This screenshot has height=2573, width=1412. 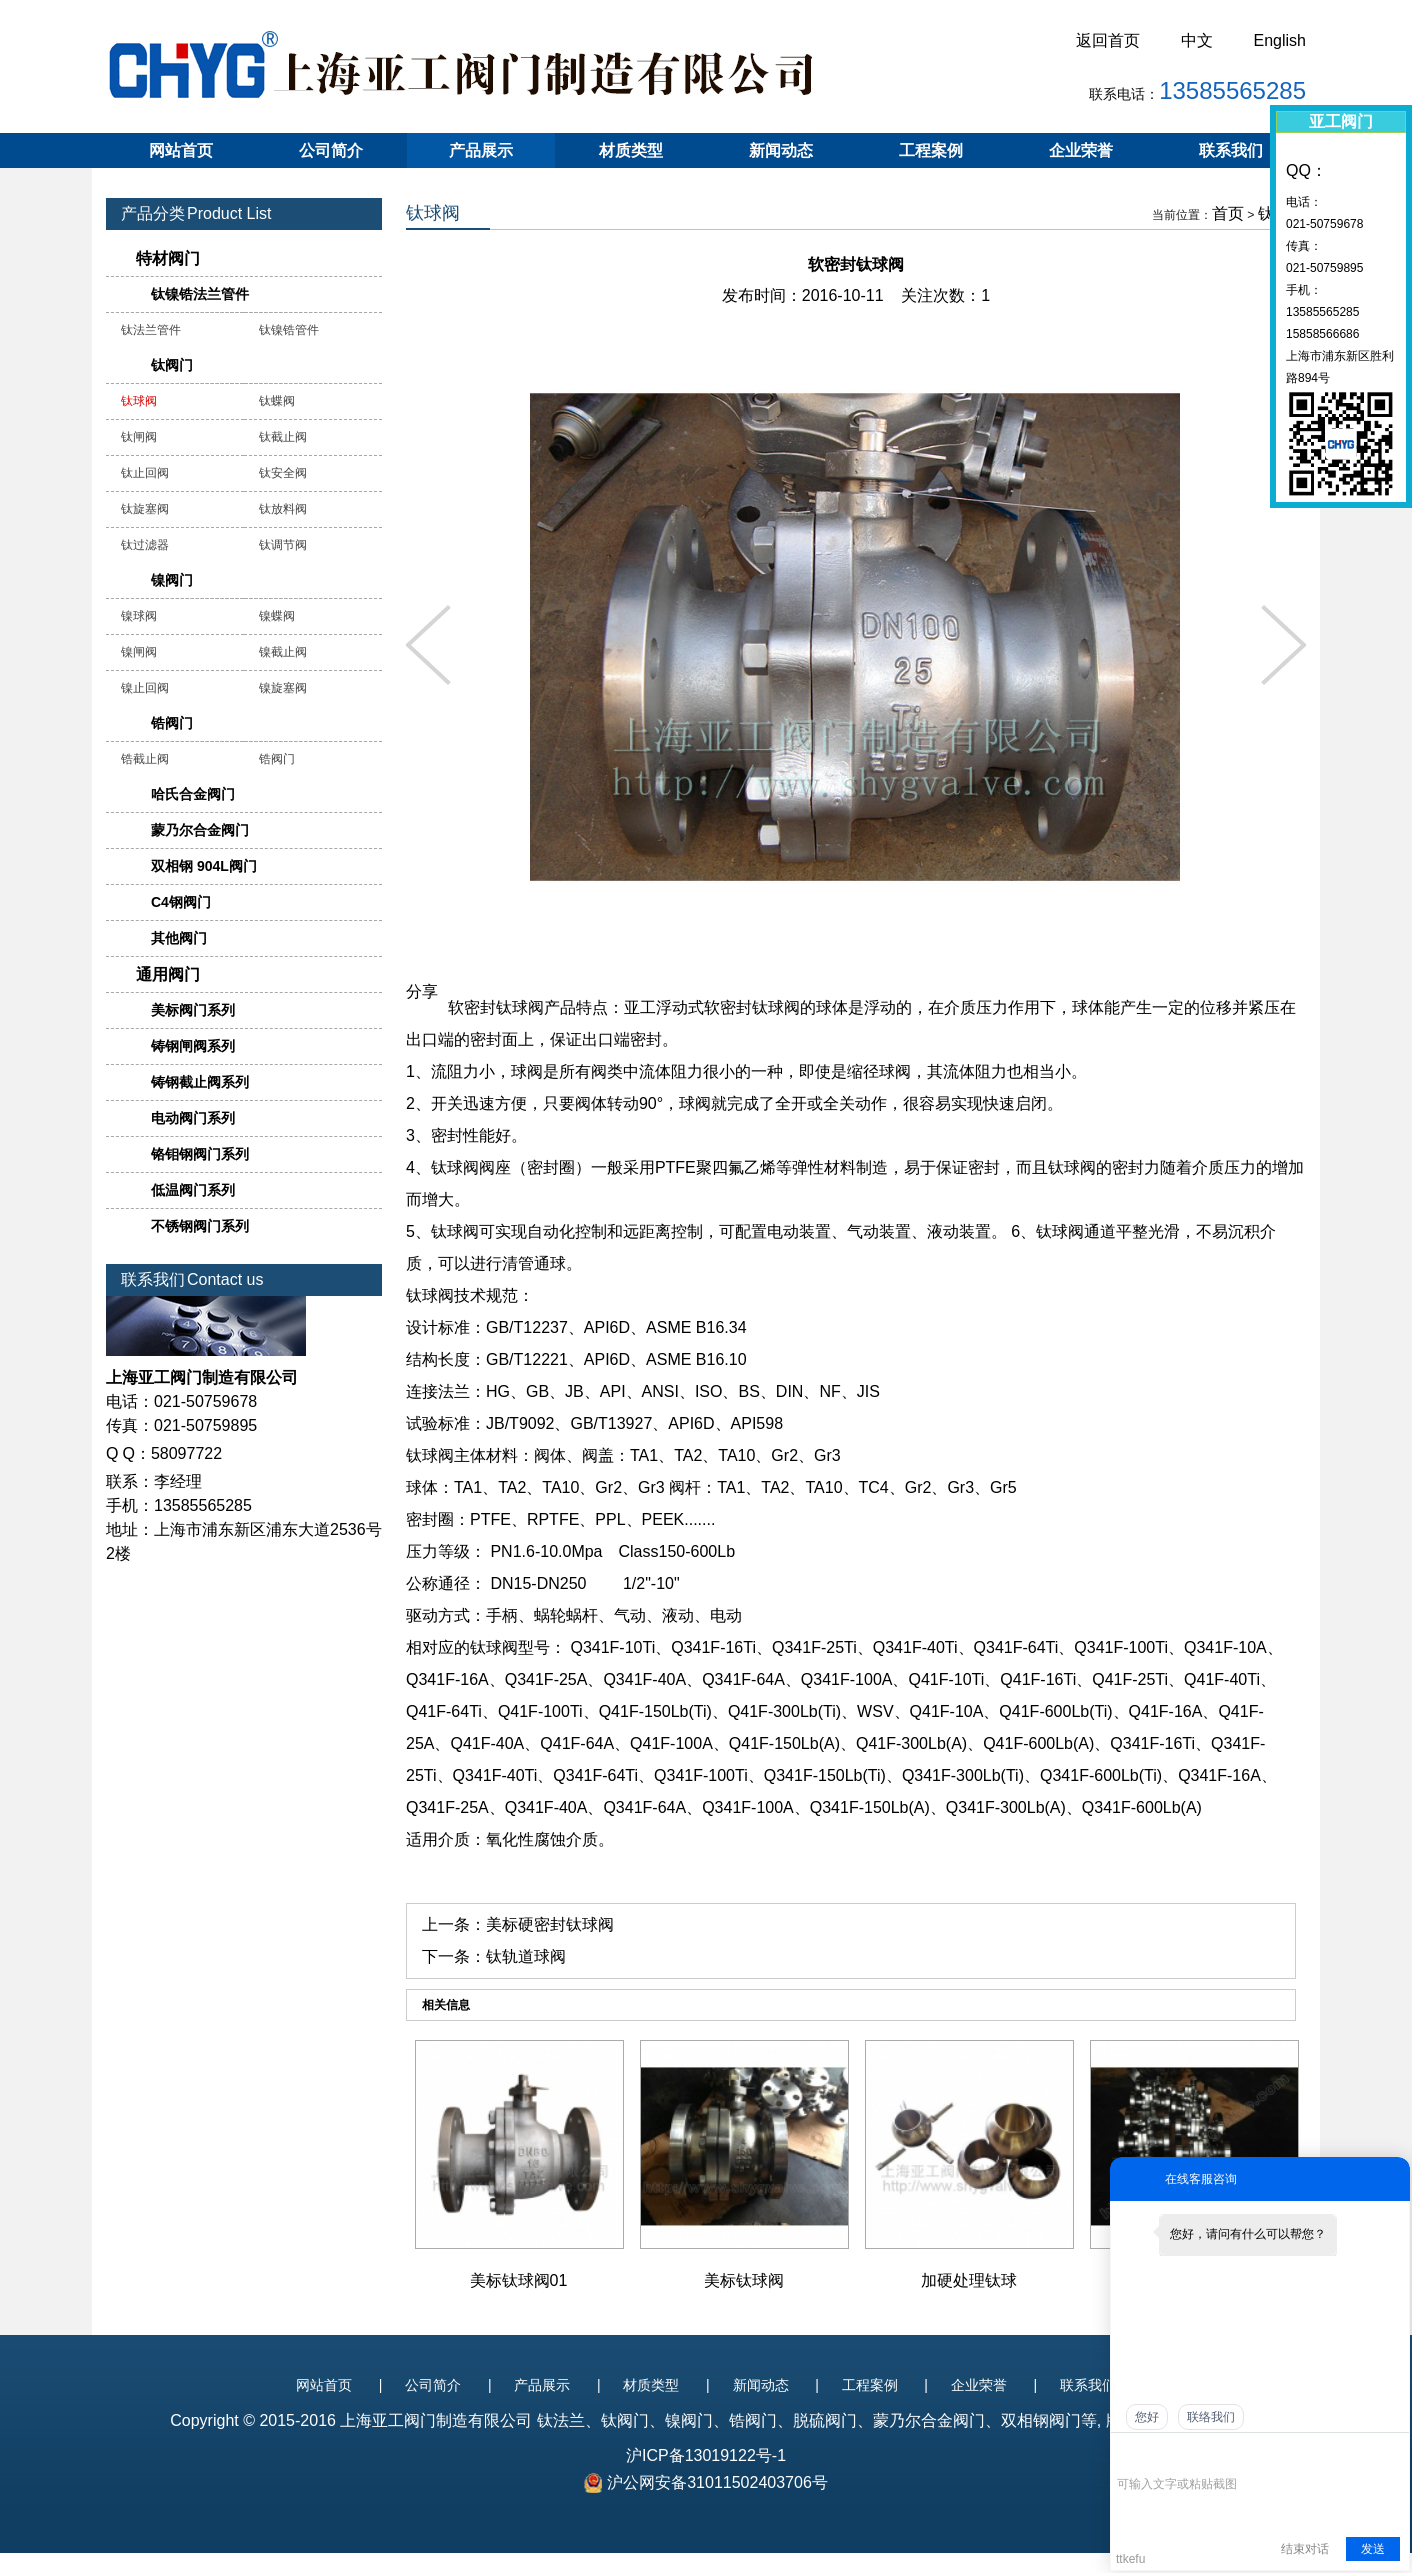 What do you see at coordinates (283, 437) in the screenshot?
I see `钛截止阀` at bounding box center [283, 437].